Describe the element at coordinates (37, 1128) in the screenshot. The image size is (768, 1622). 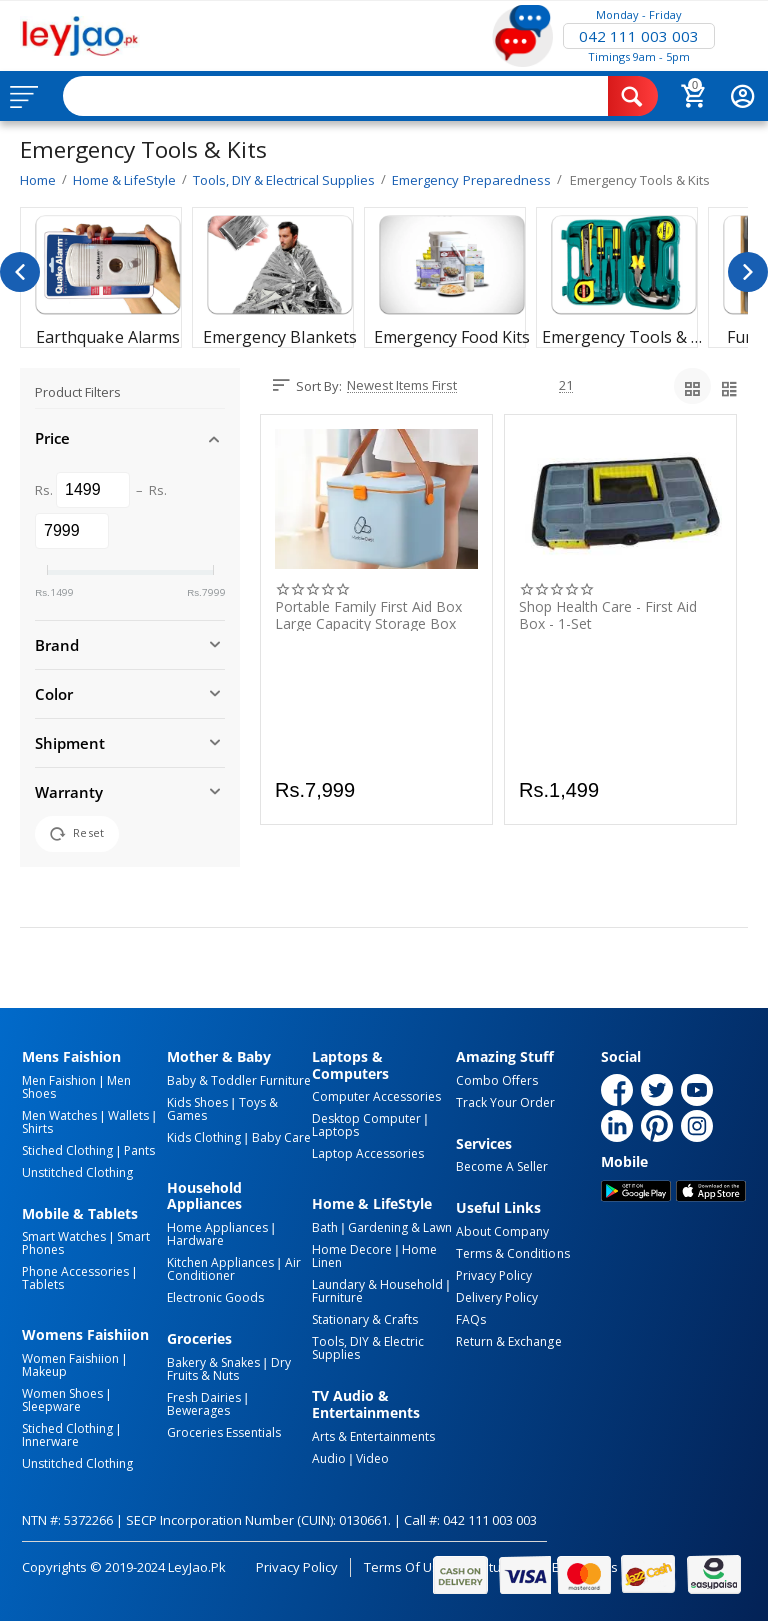
I see `Shirts` at that location.